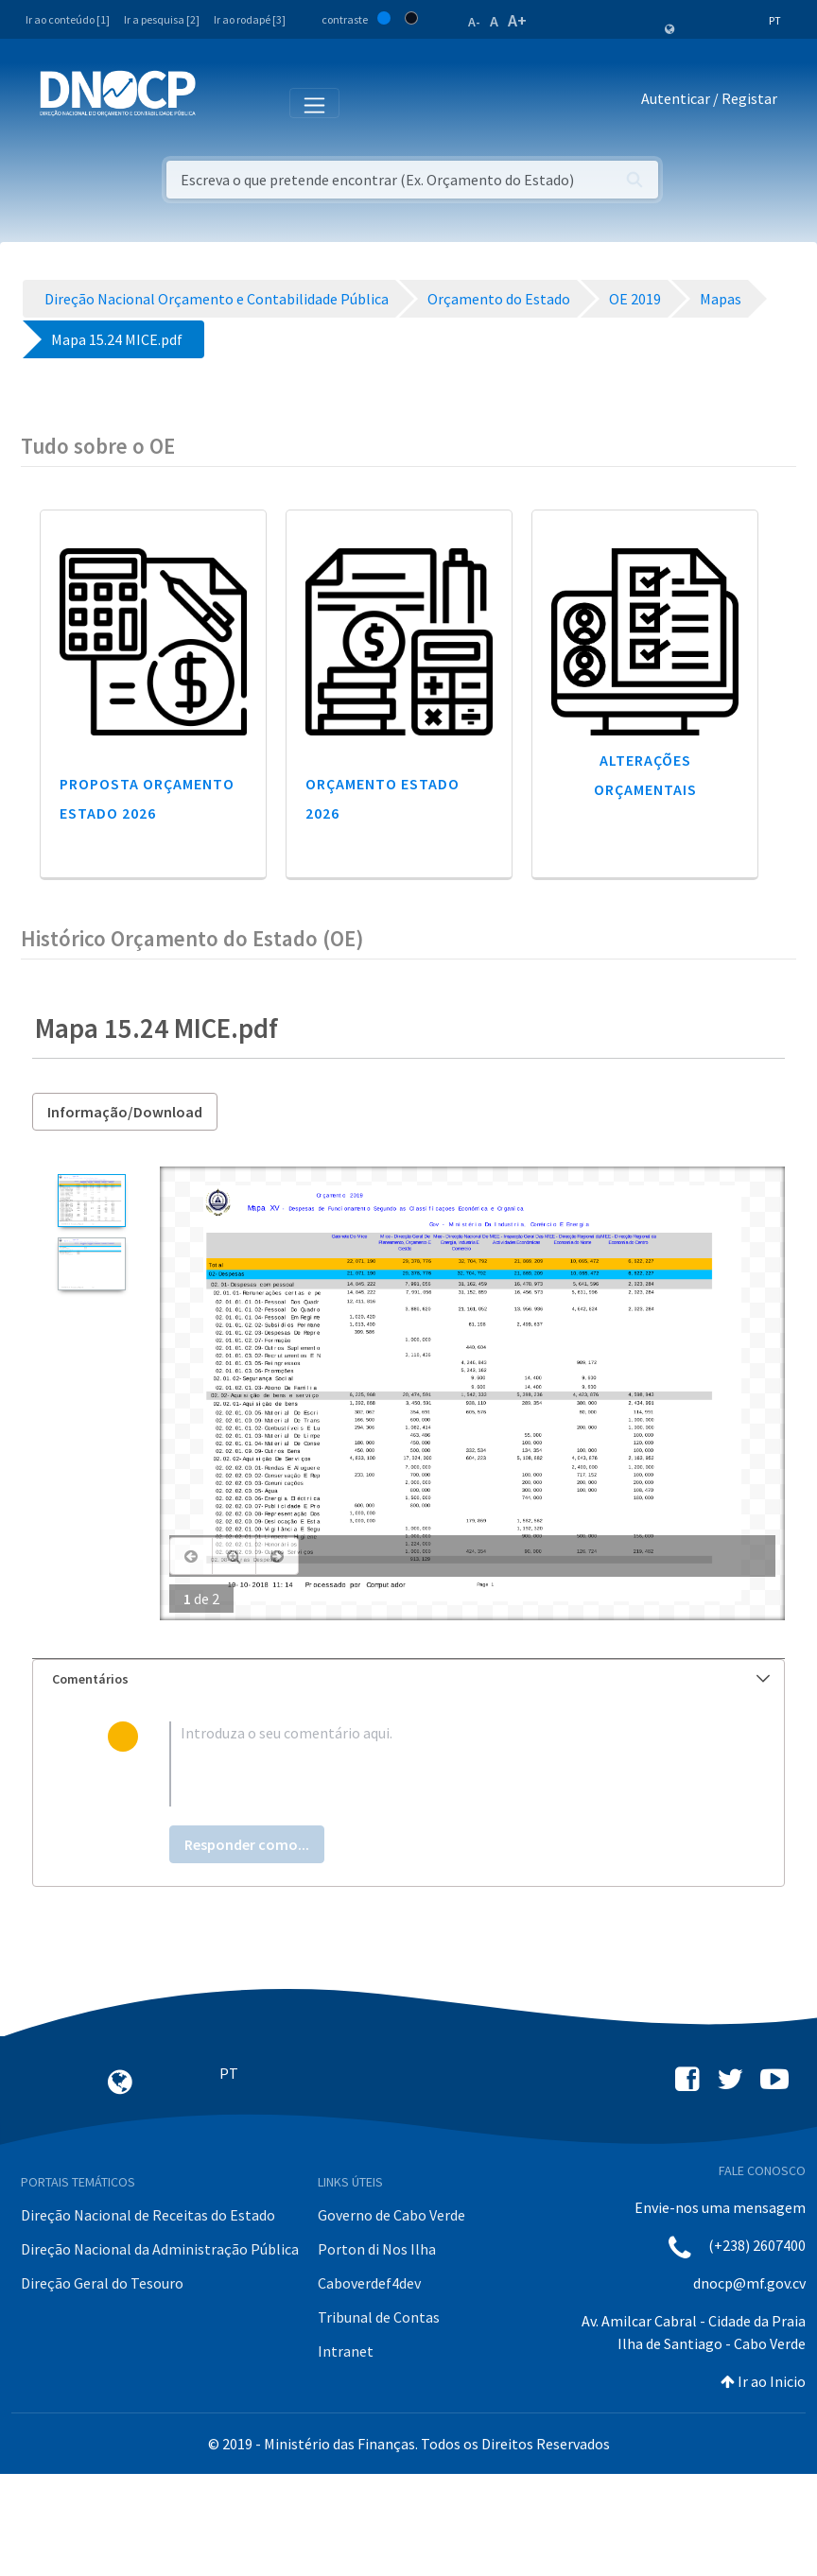 The width and height of the screenshot is (817, 2576). What do you see at coordinates (68, 19) in the screenshot?
I see `Ir ao conteúdo [1]` at bounding box center [68, 19].